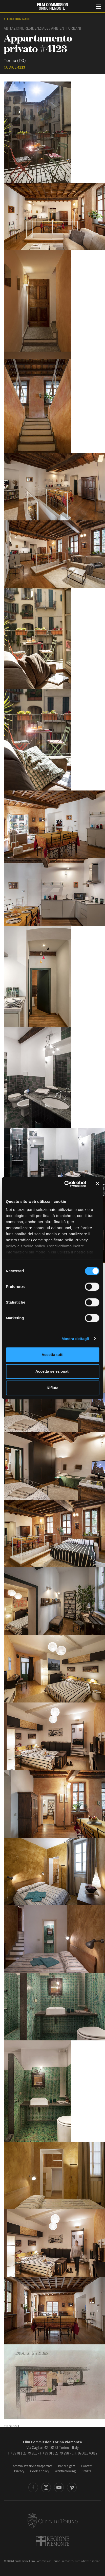  Describe the element at coordinates (86, 2466) in the screenshot. I see `Contatti` at that location.